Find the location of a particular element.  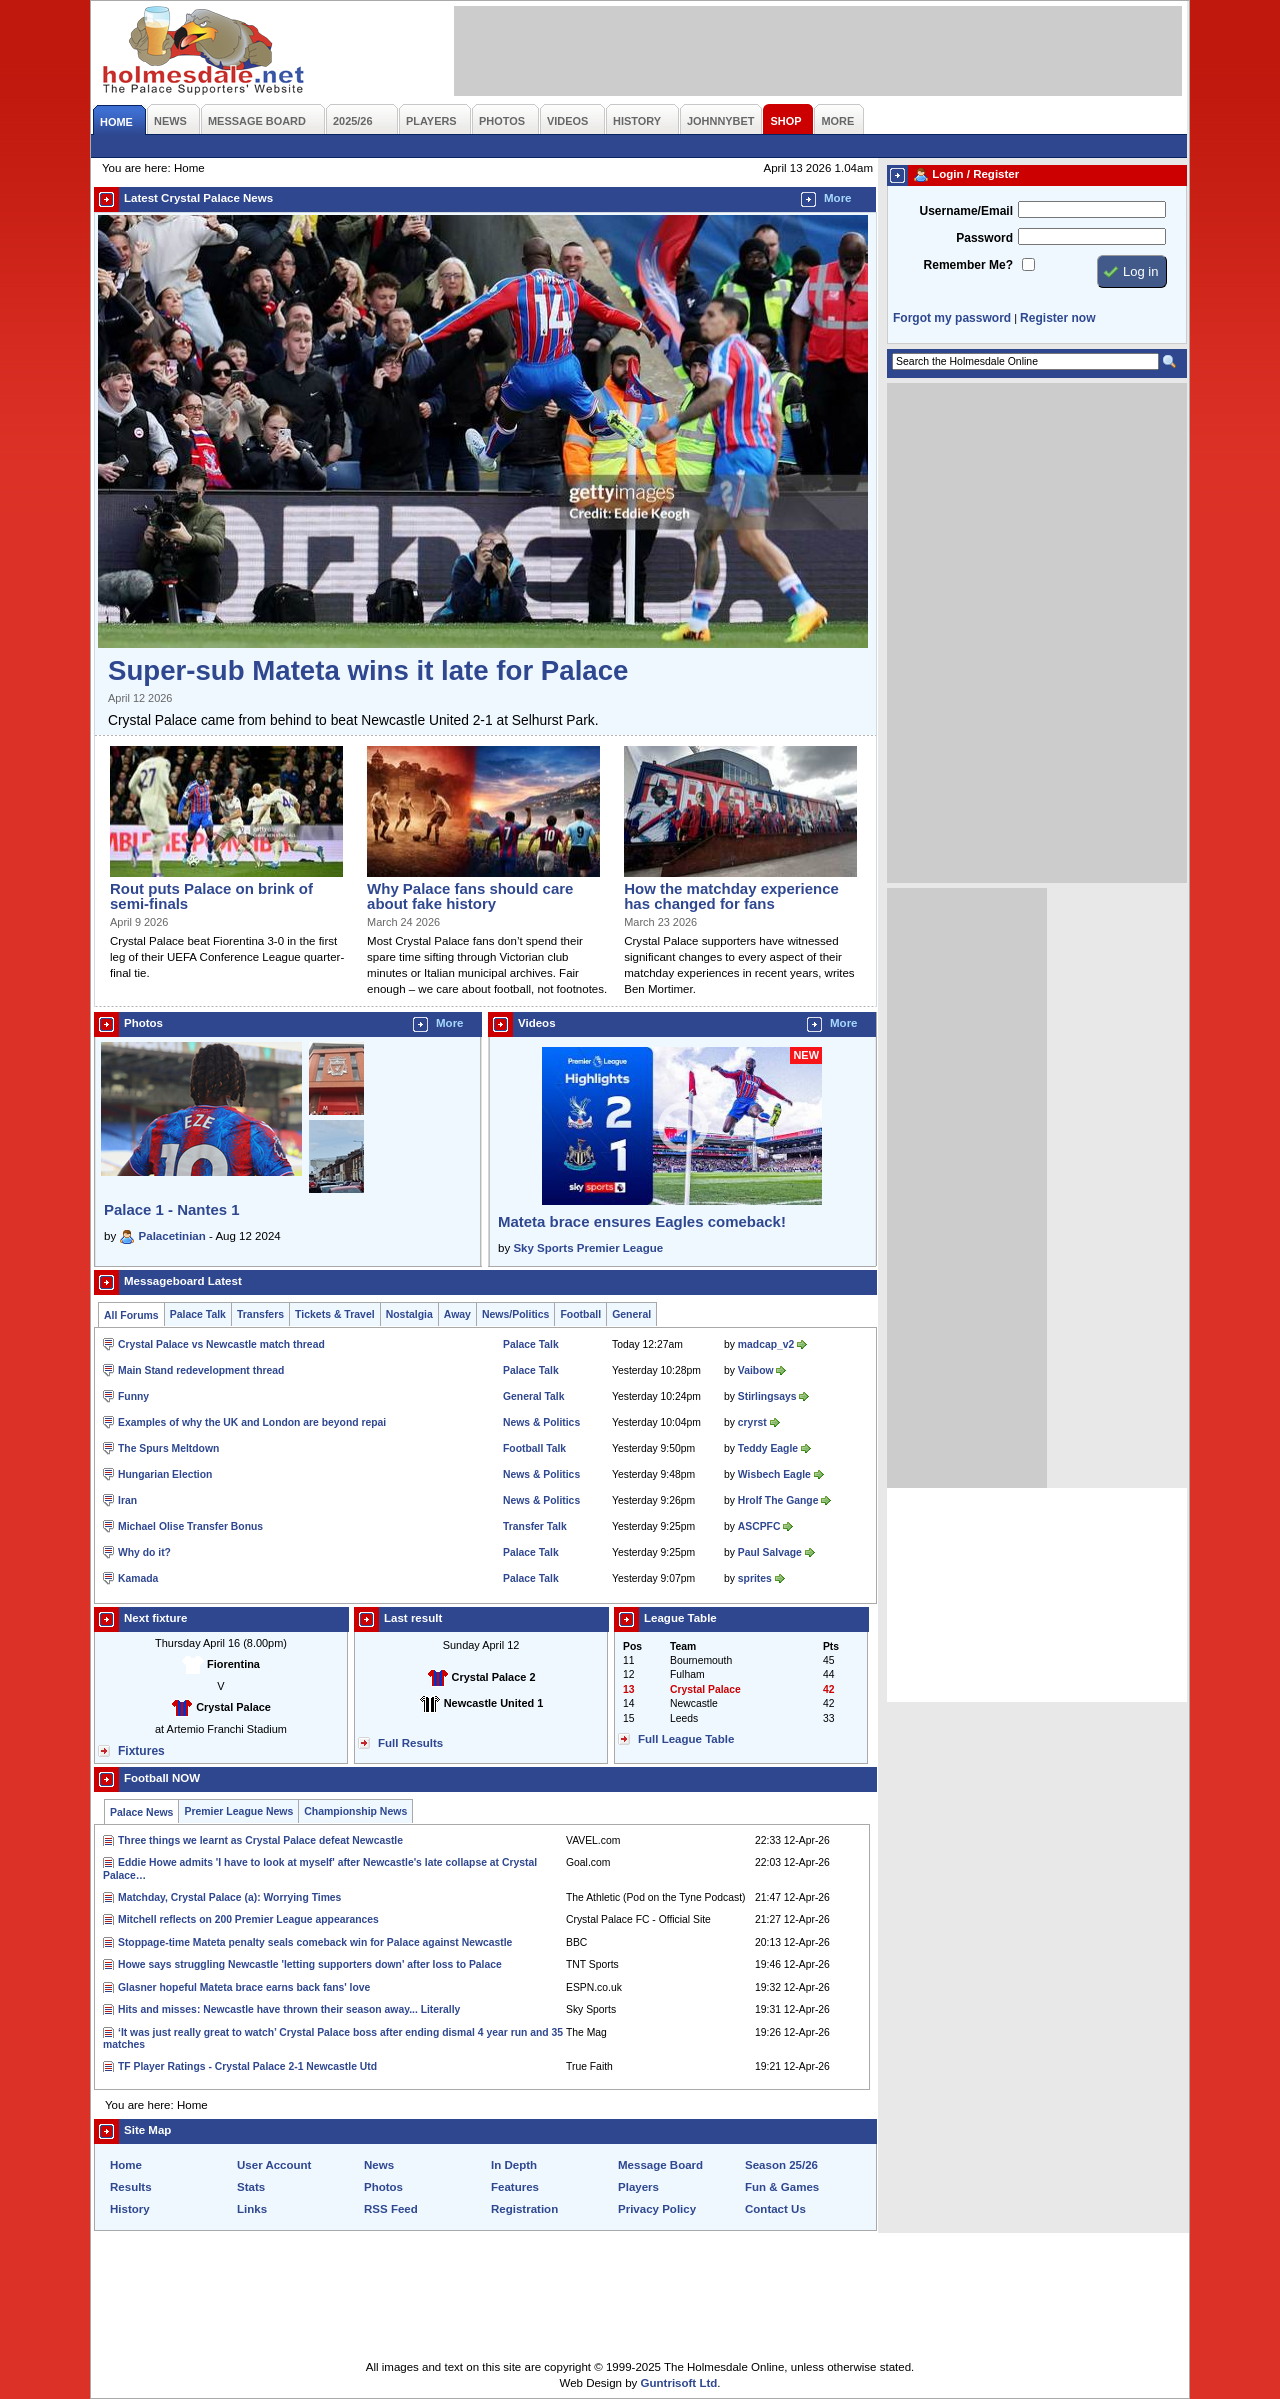

Palacetinian is located at coordinates (172, 1236).